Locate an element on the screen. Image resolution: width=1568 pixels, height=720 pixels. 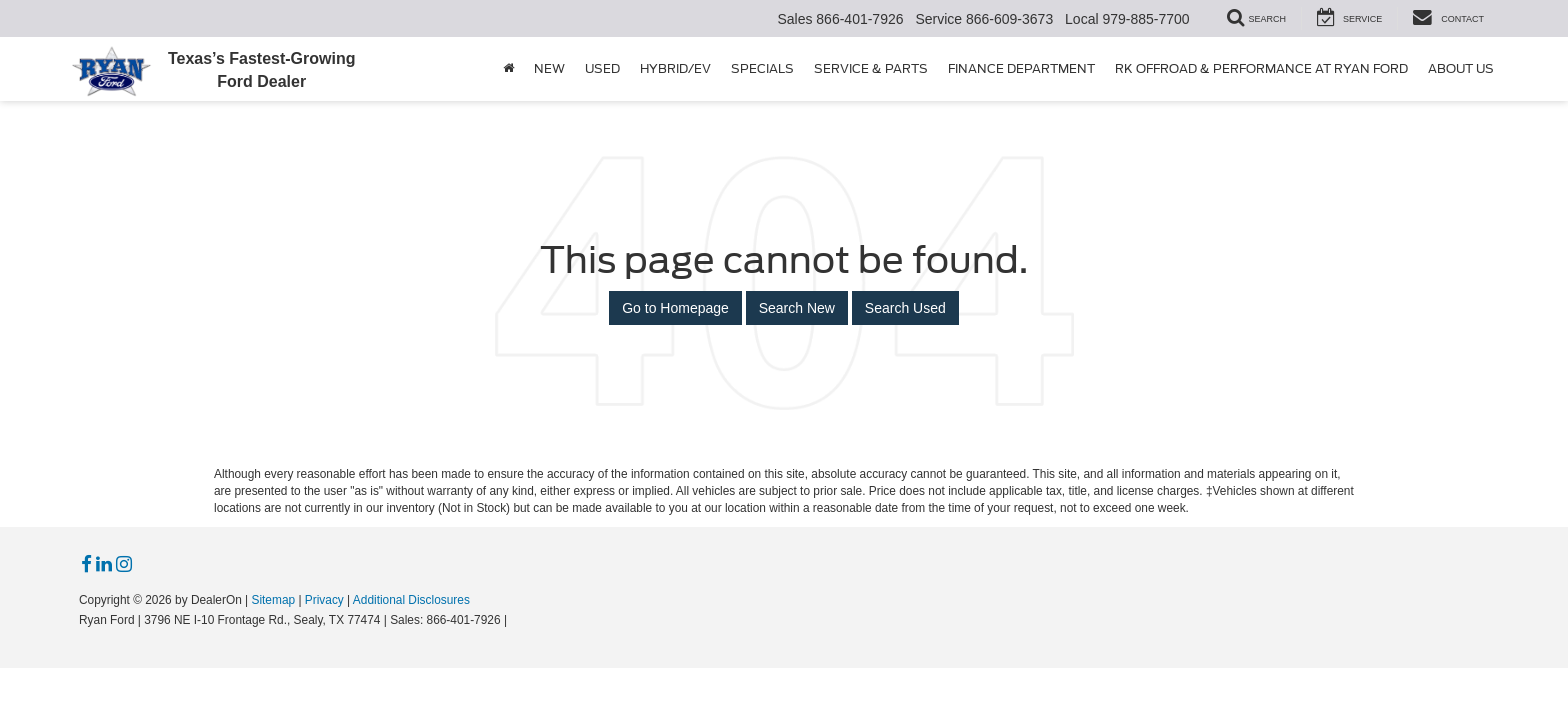
Privacy is located at coordinates (324, 600).